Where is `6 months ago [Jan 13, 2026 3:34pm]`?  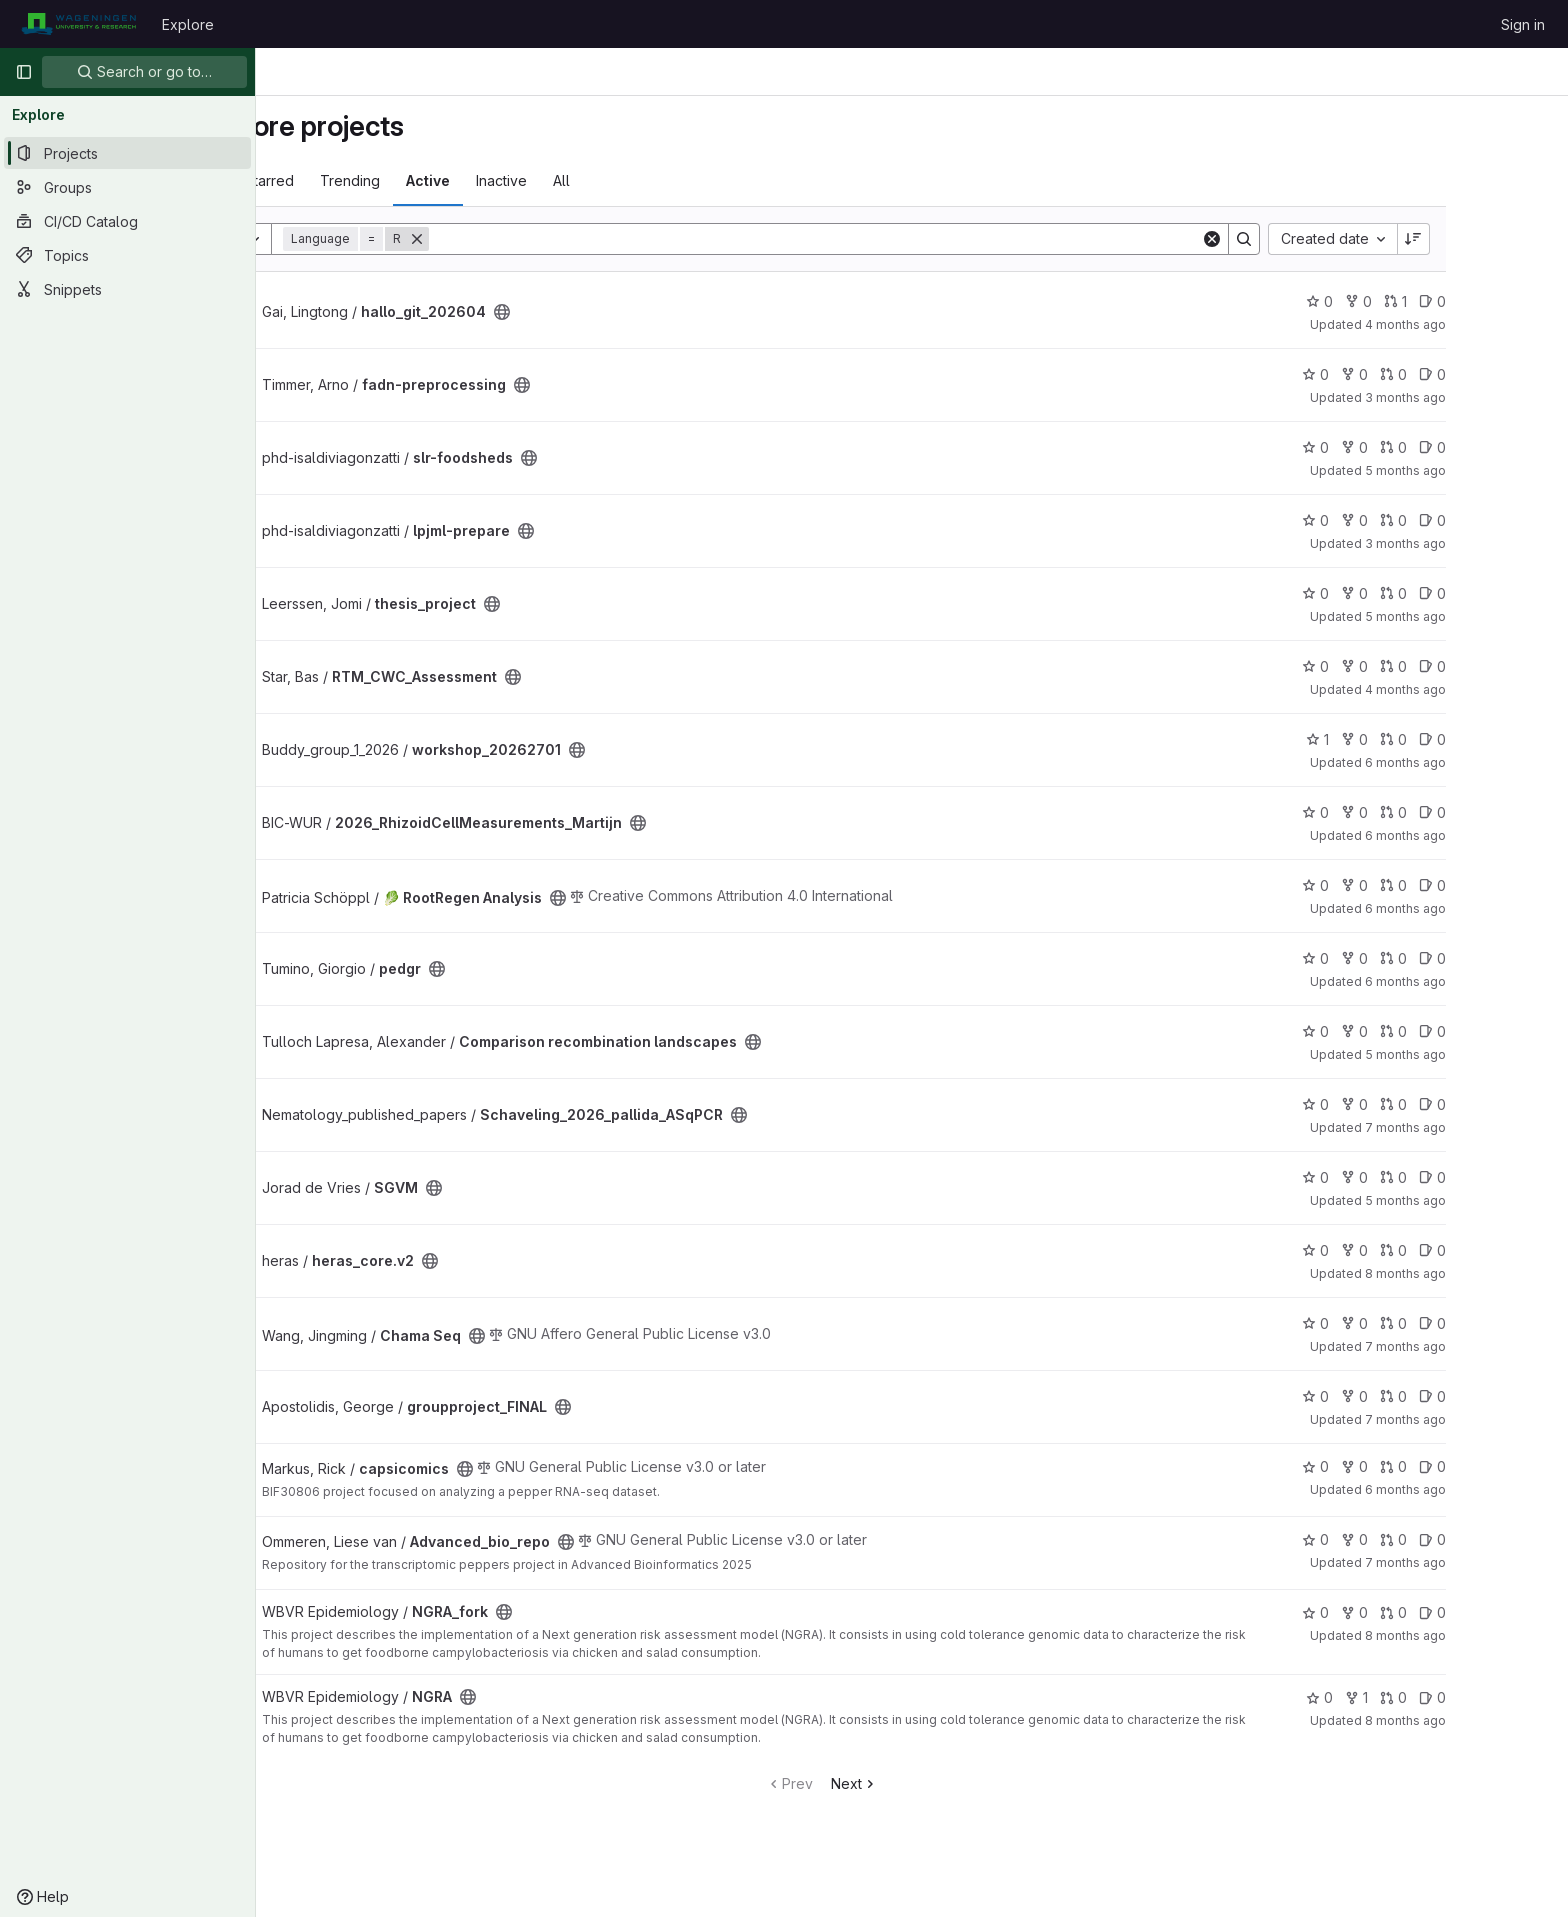 6 months ago [Jan 13, 2026 3:34pm] is located at coordinates (1495, 908).